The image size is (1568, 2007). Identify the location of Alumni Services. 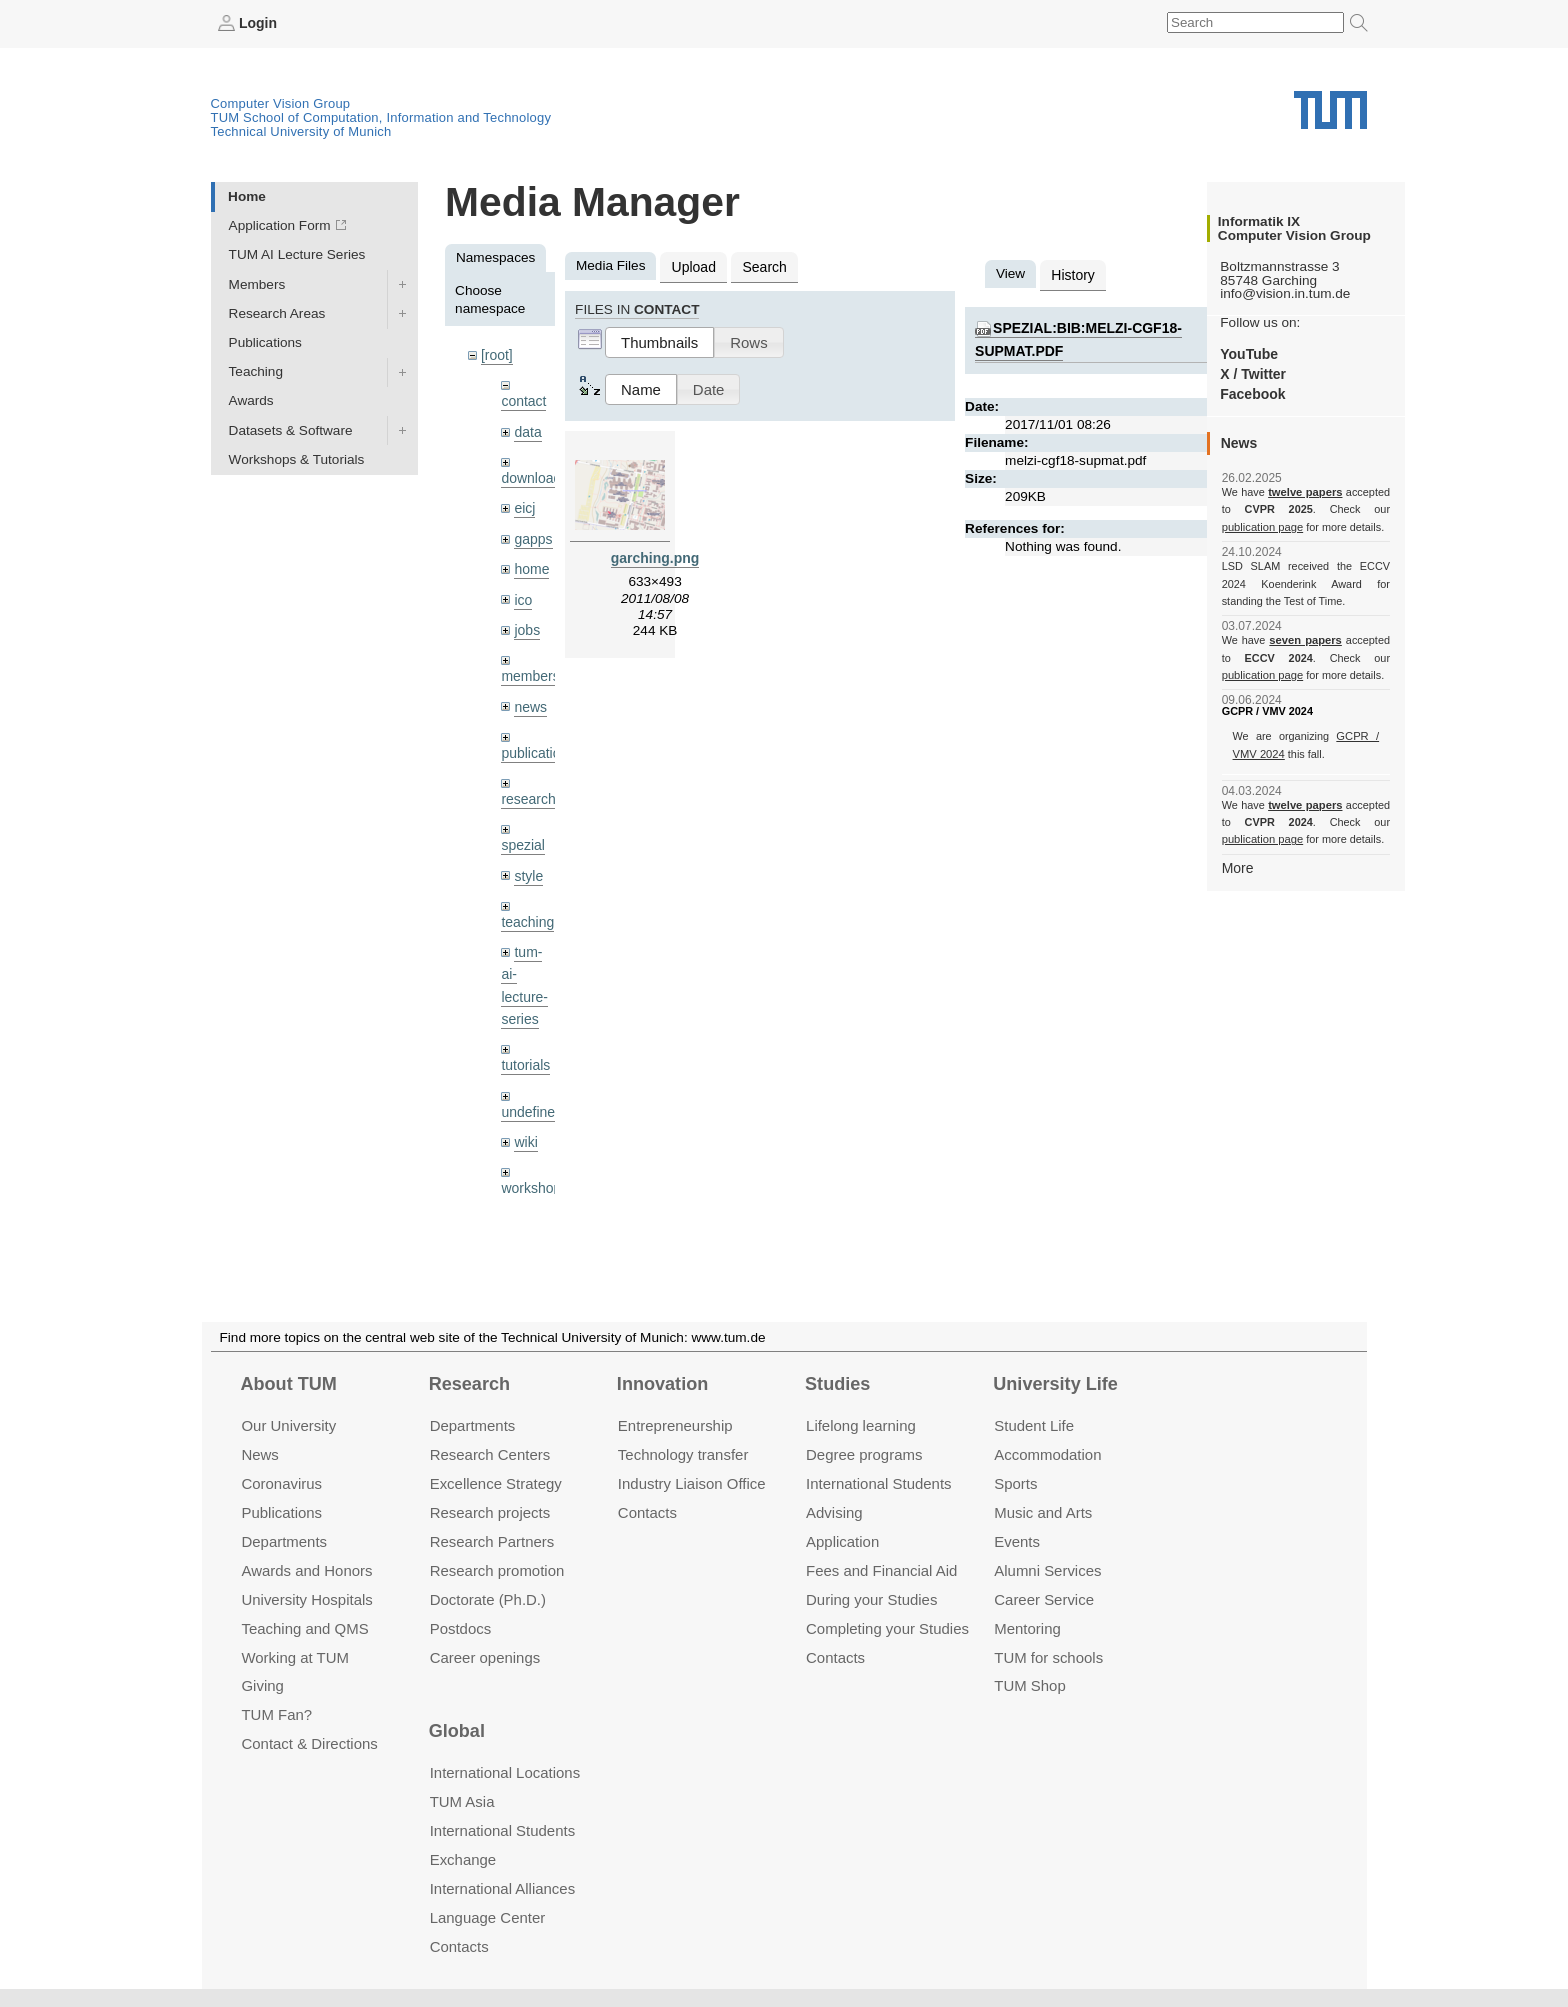
(1047, 1570).